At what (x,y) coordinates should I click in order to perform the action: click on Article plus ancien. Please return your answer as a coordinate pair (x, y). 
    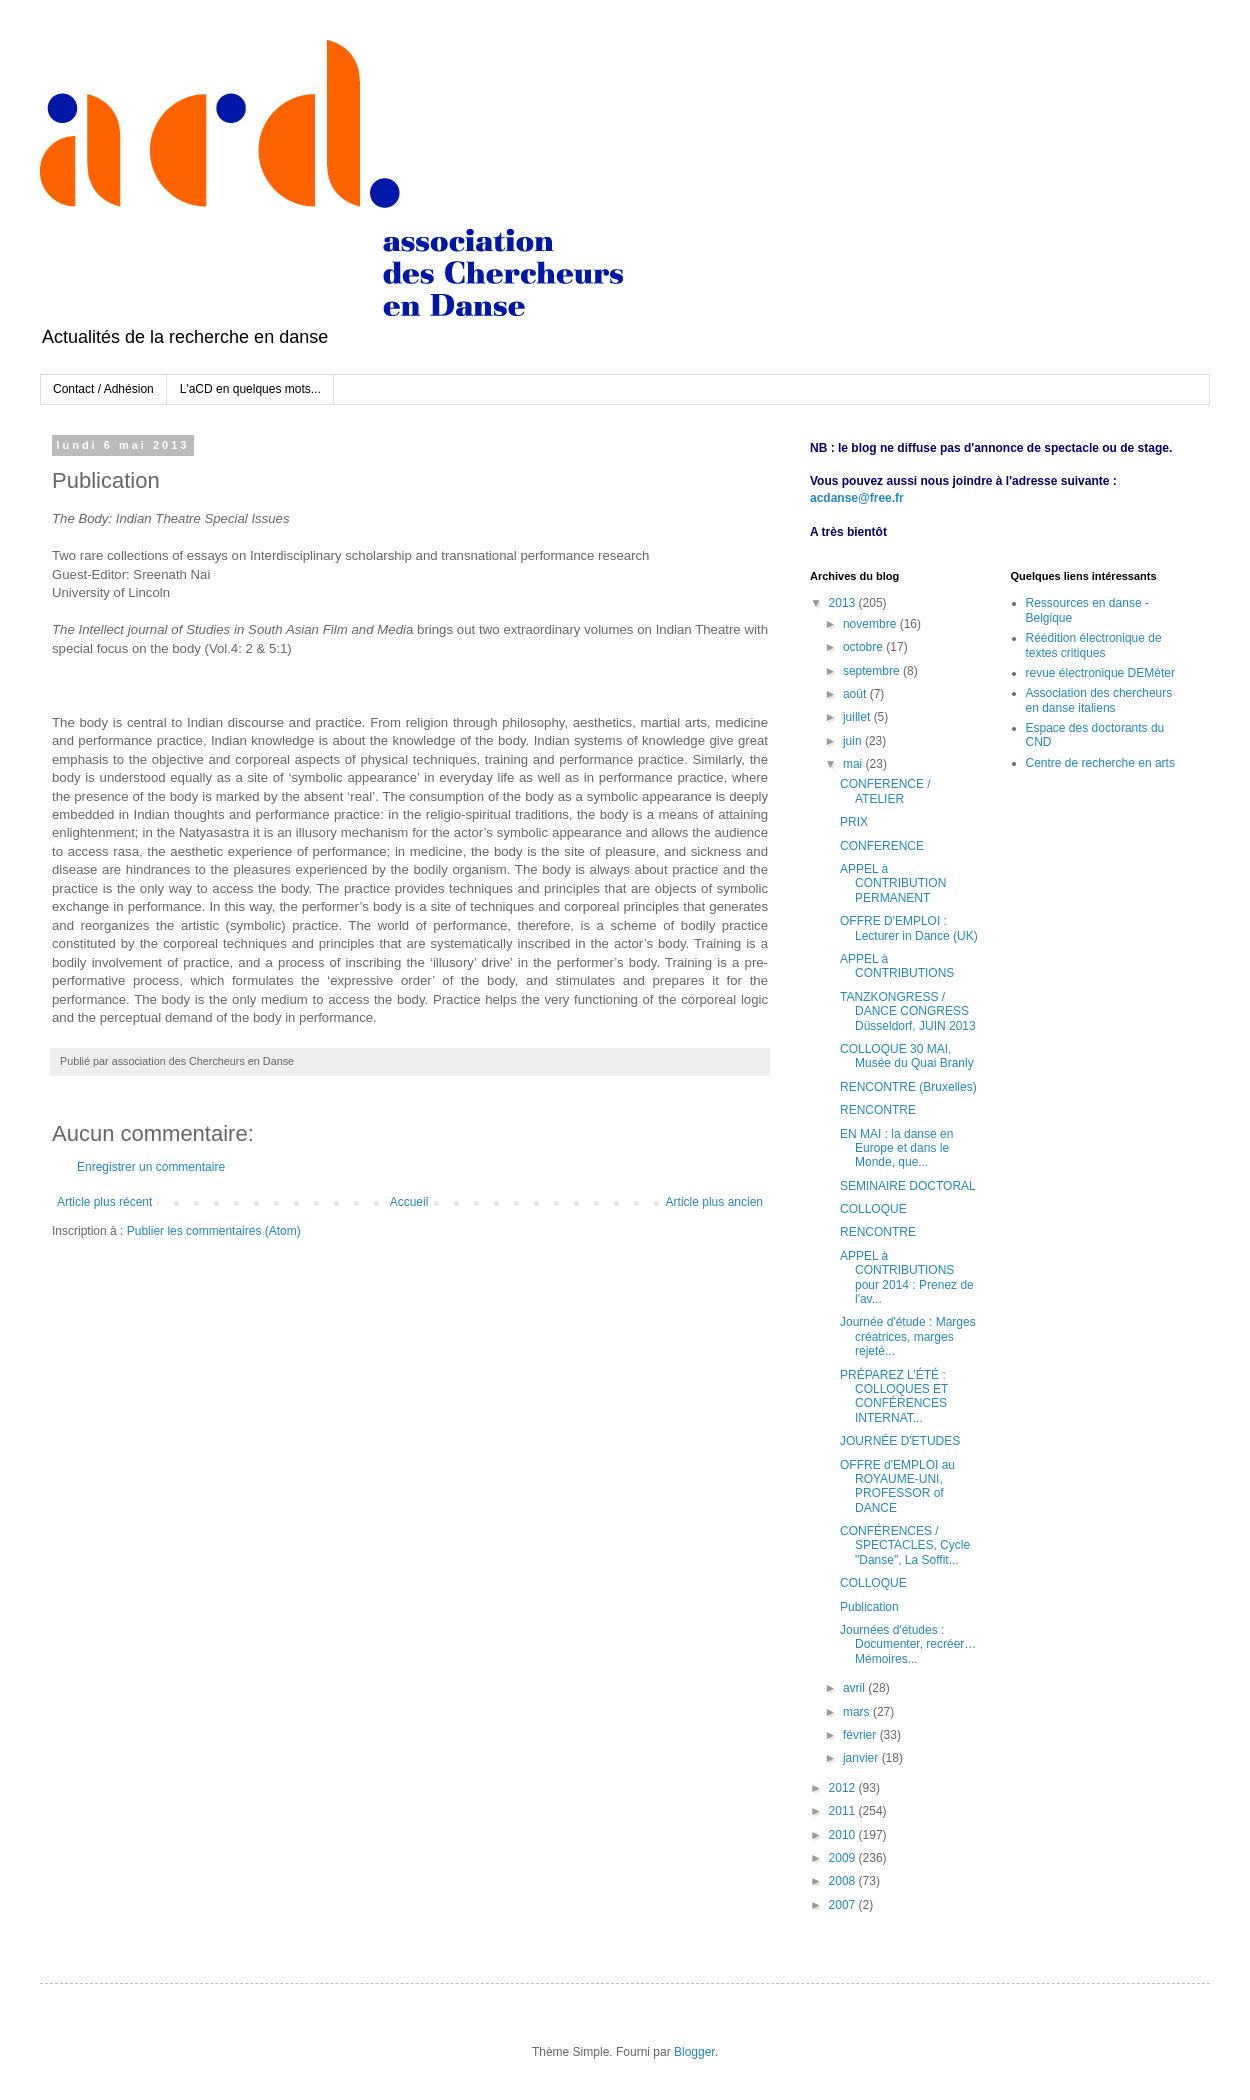
    Looking at the image, I should click on (714, 1202).